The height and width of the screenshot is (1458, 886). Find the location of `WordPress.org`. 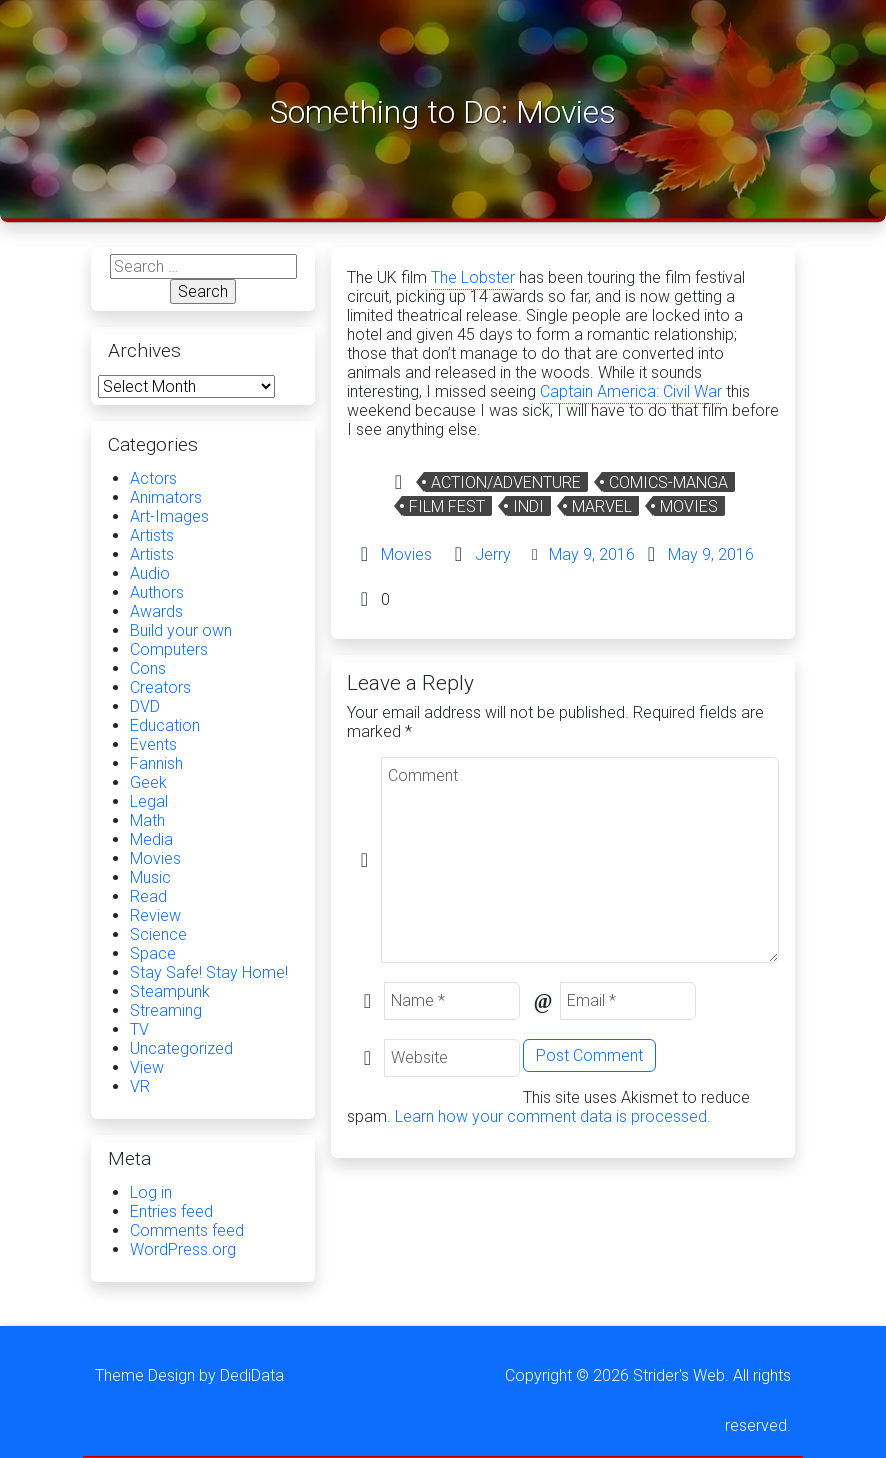

WordPress.org is located at coordinates (183, 1249).